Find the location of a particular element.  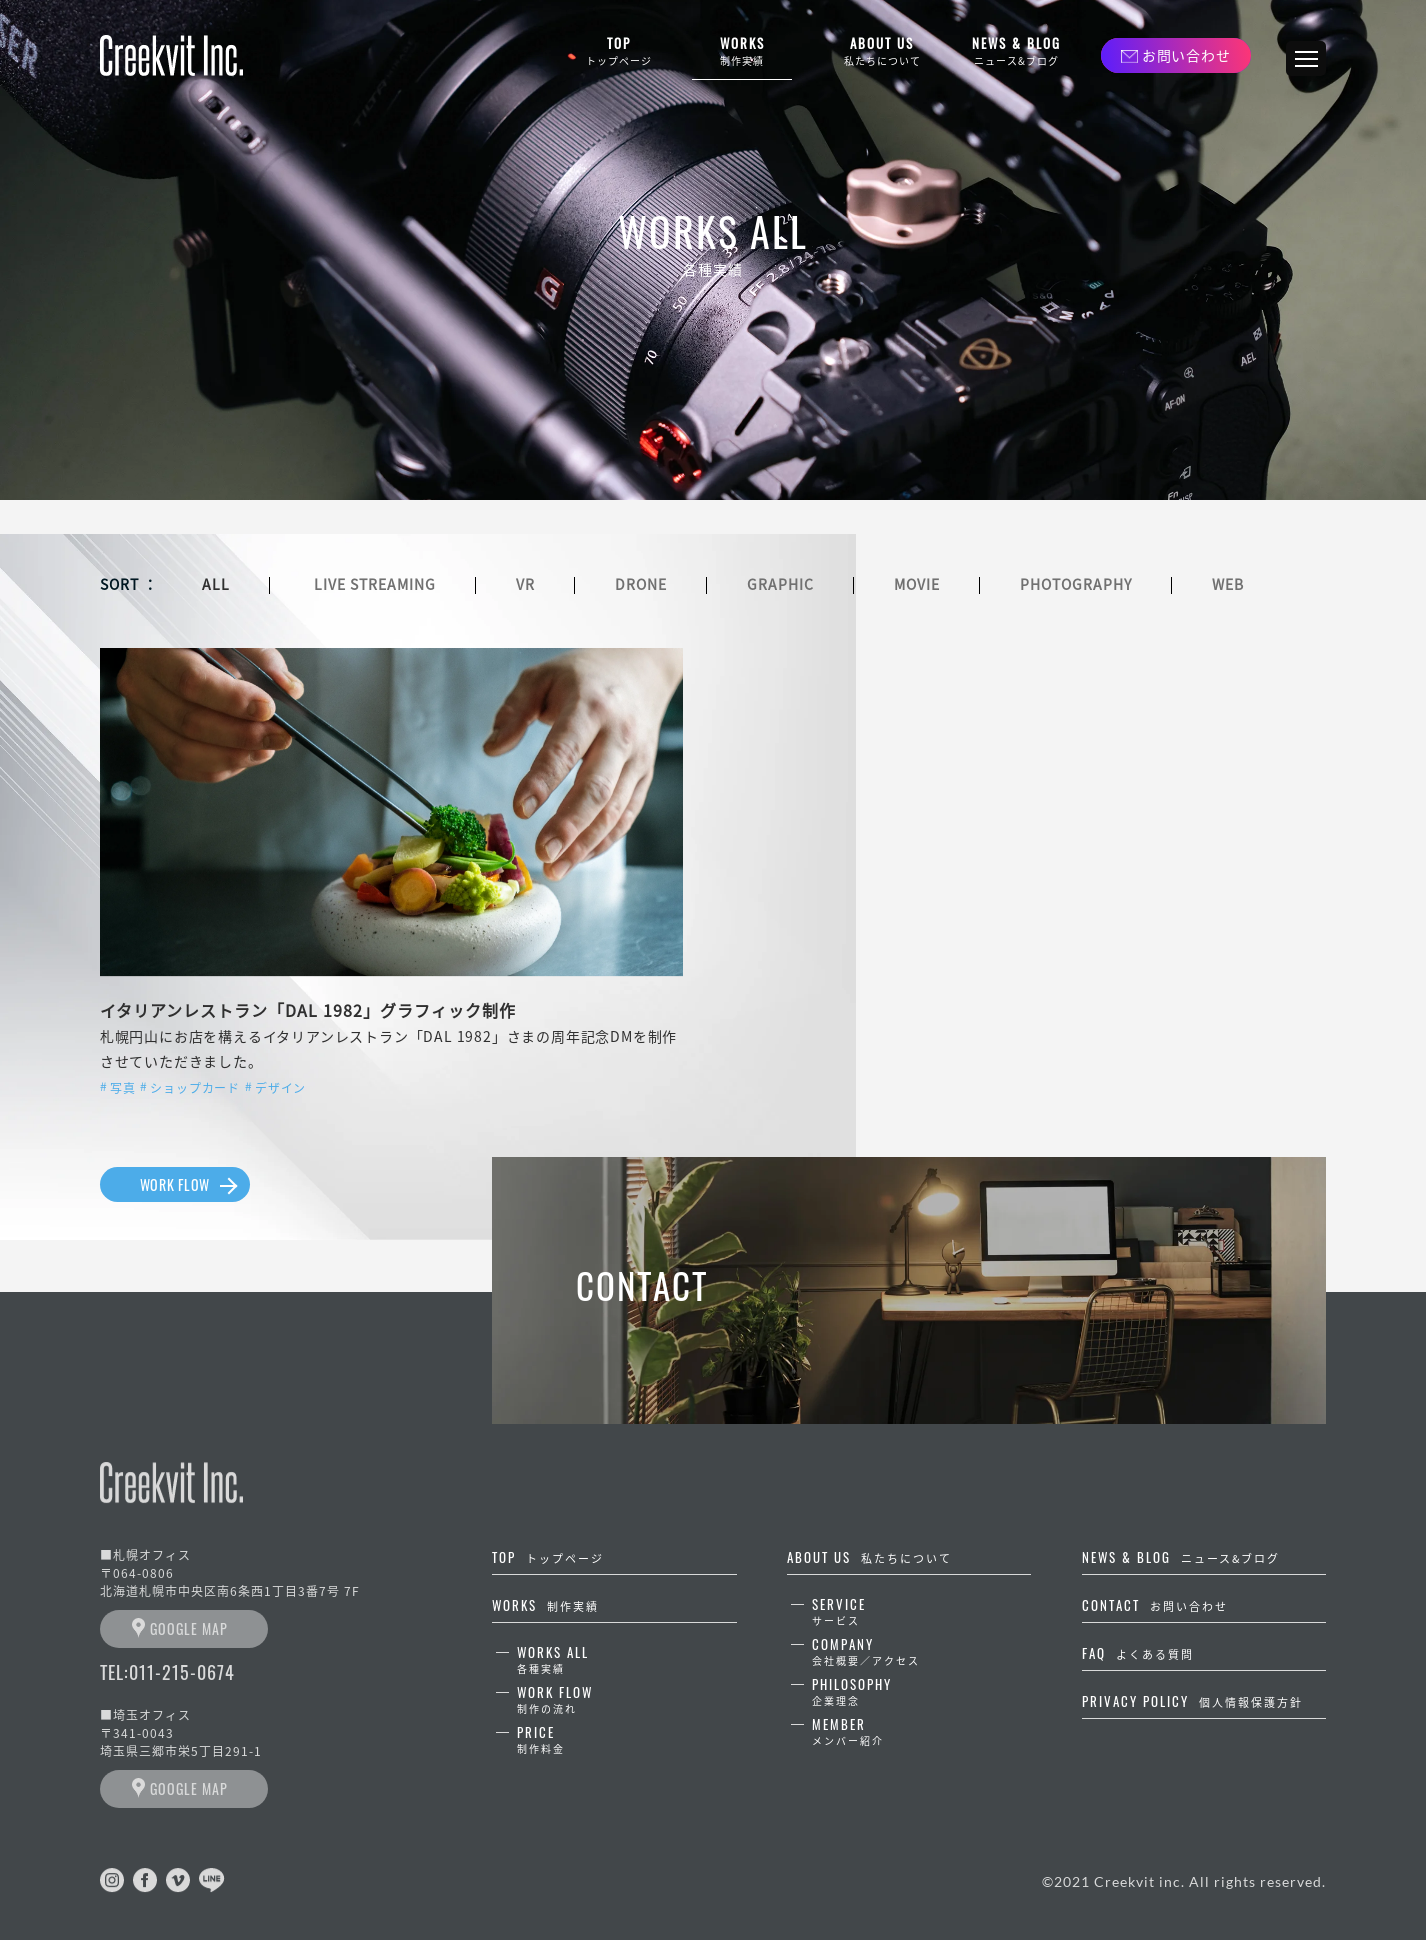

お問い合わせ is located at coordinates (1186, 55).